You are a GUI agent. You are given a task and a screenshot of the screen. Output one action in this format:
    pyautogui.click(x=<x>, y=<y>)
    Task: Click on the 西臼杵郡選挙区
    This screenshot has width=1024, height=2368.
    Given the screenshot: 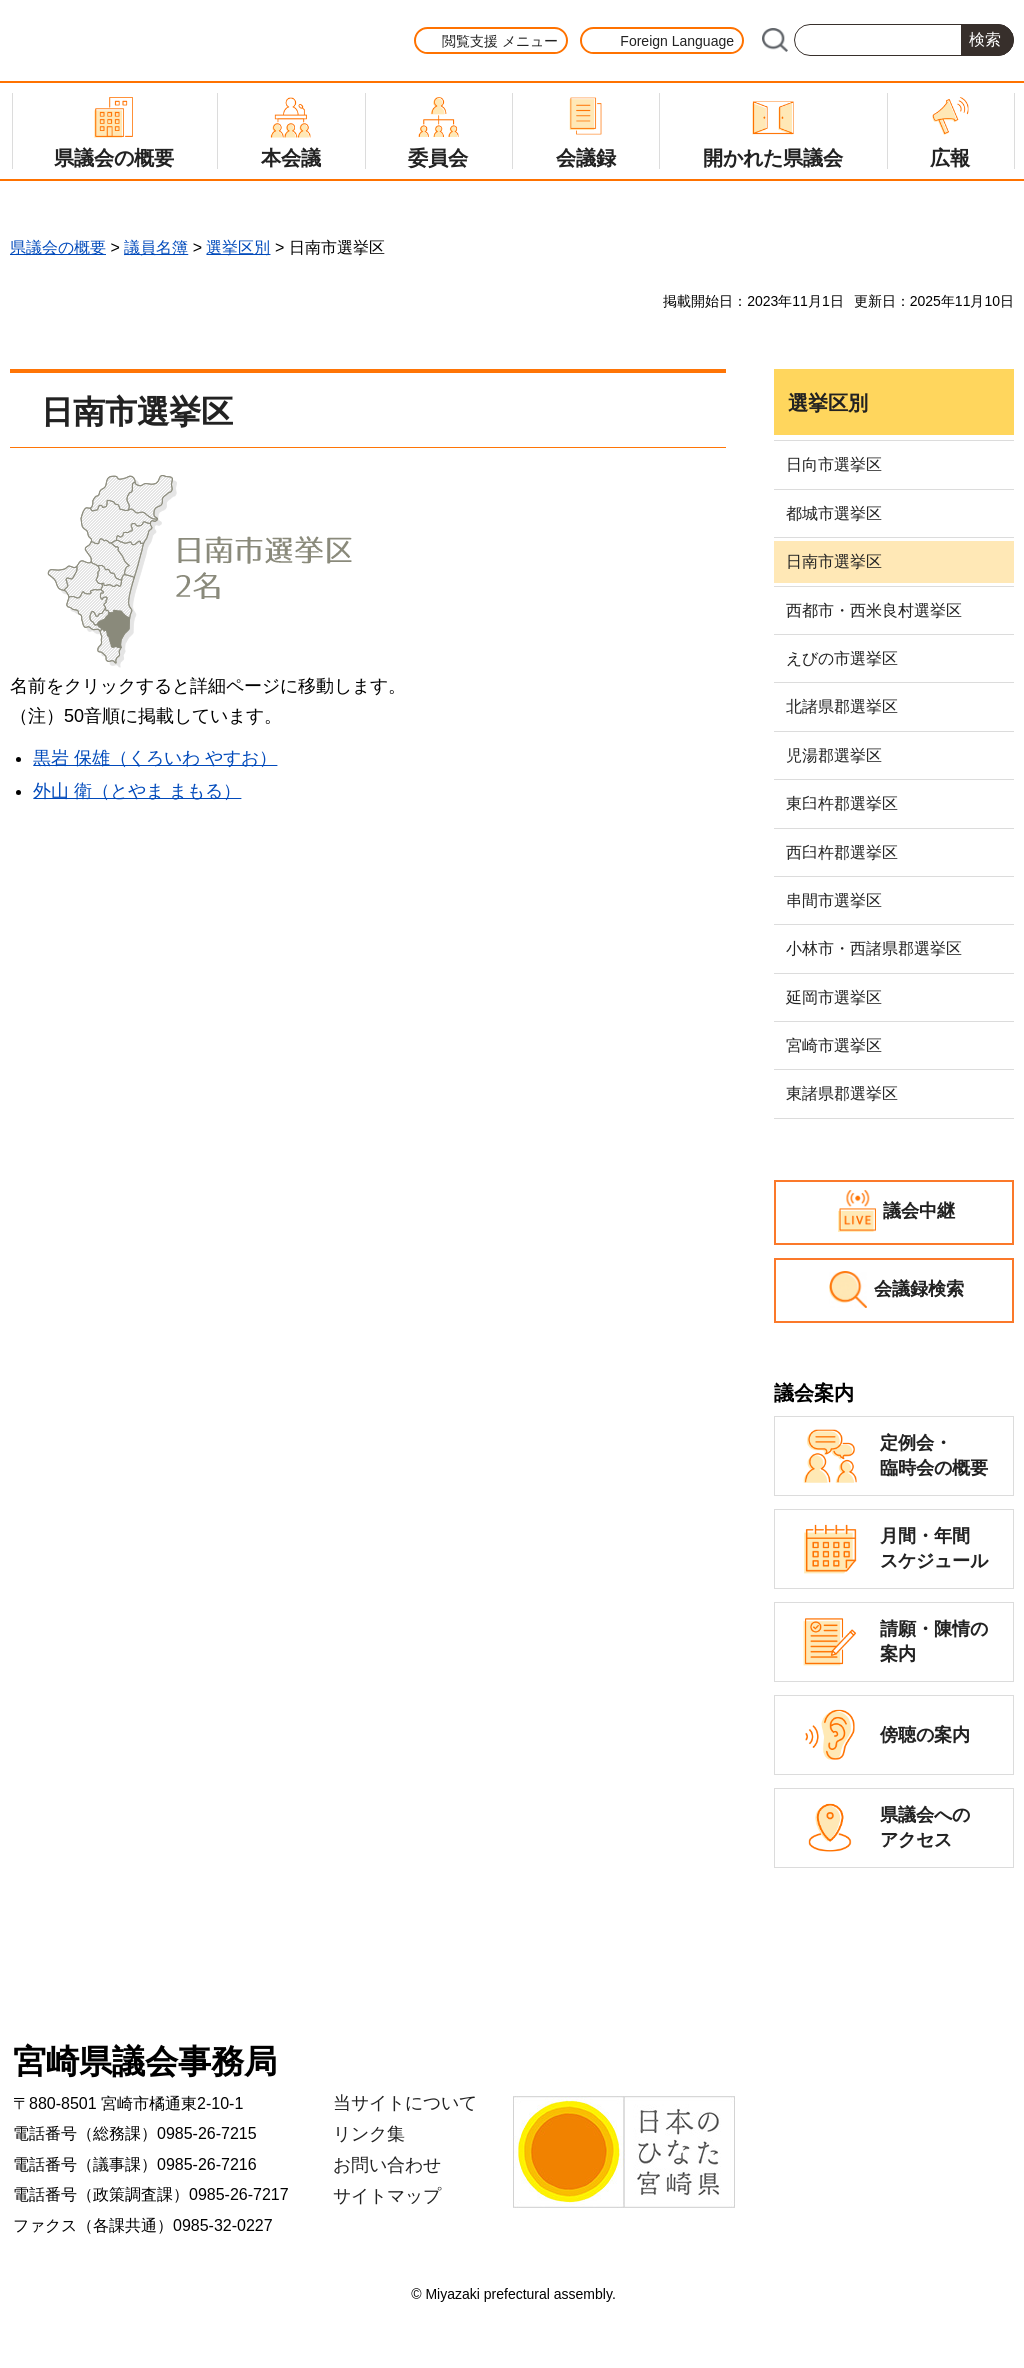 What is the action you would take?
    pyautogui.click(x=842, y=852)
    